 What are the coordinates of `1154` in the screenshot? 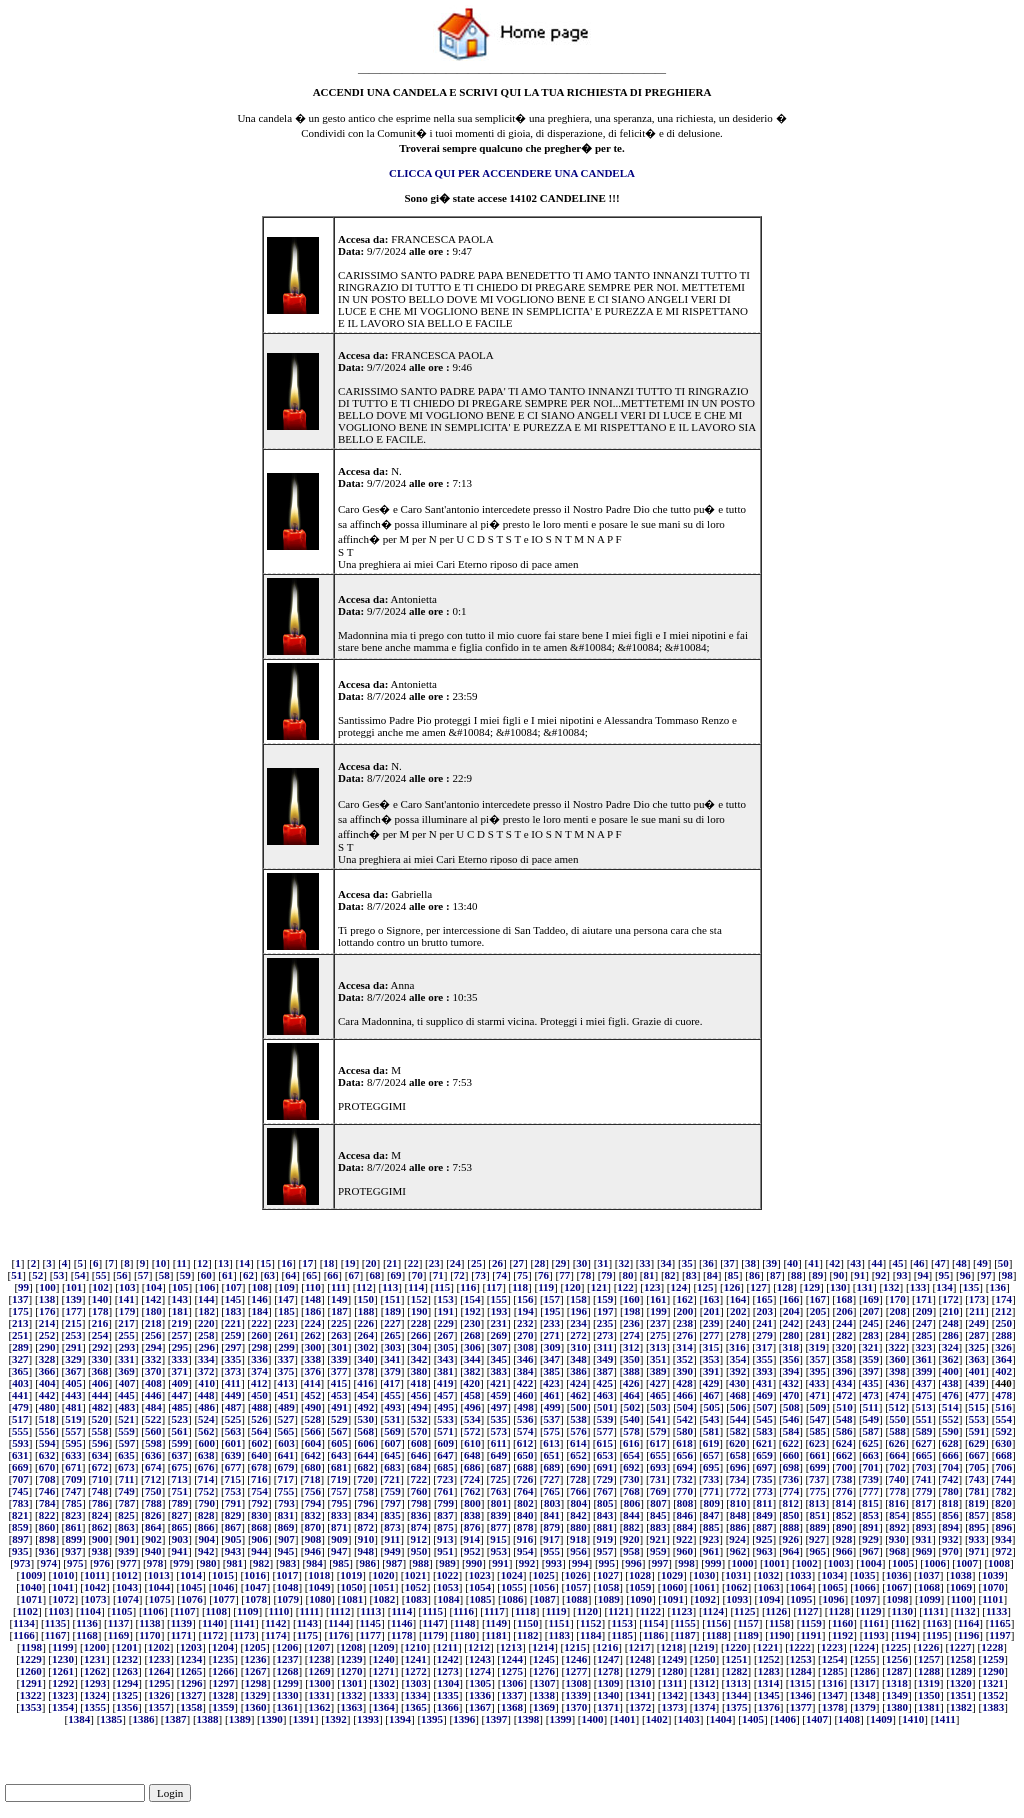 It's located at (653, 1623).